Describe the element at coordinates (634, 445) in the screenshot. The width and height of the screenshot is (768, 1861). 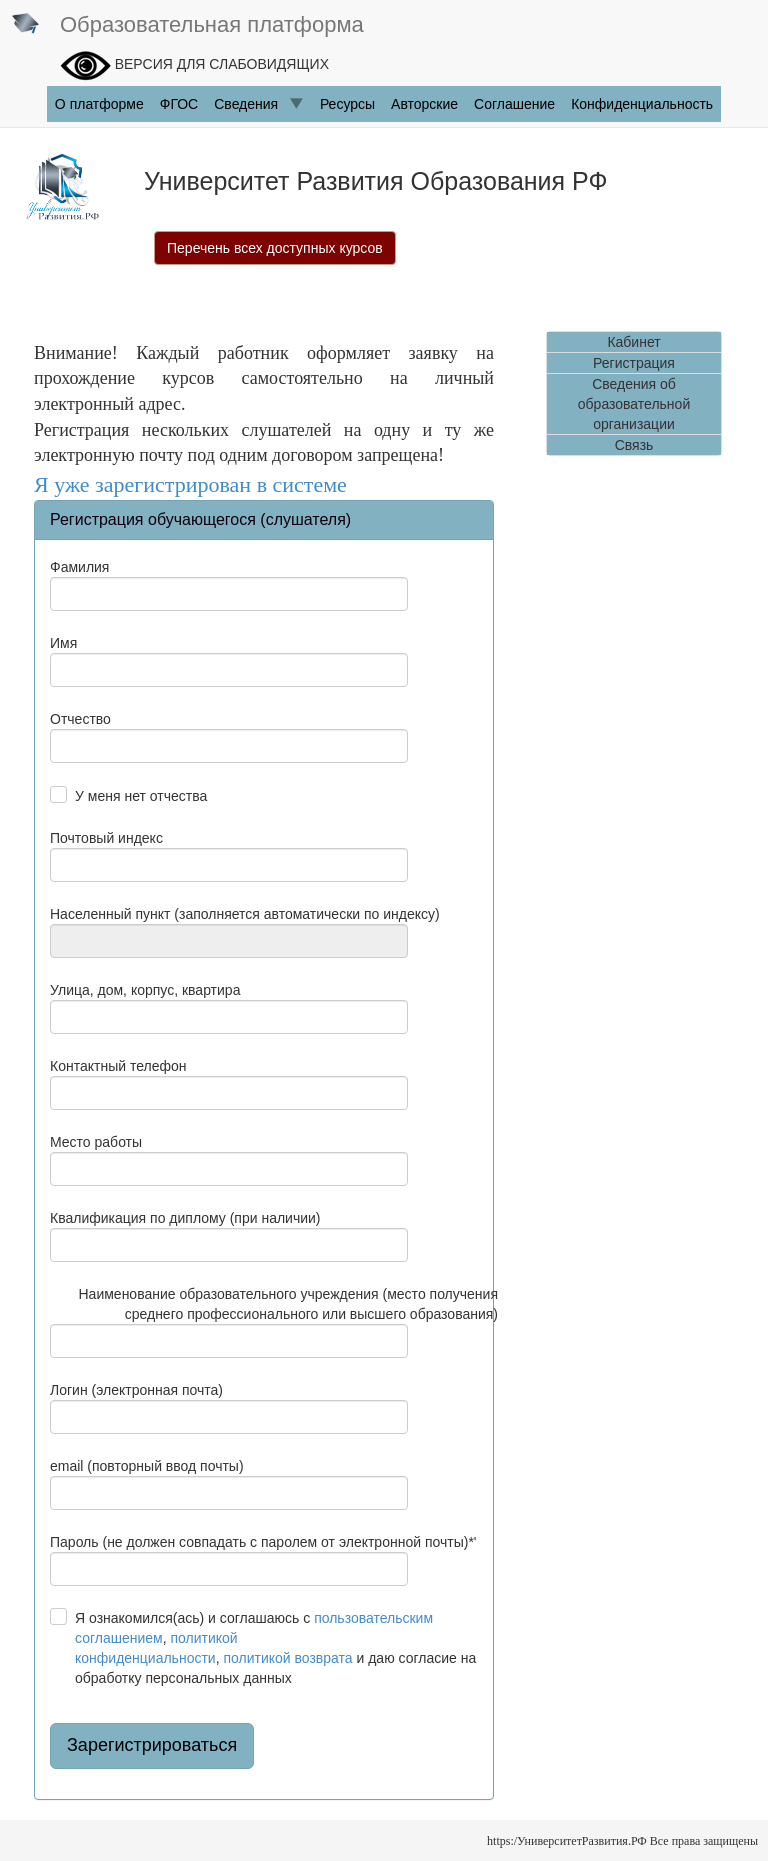
I see `Связь` at that location.